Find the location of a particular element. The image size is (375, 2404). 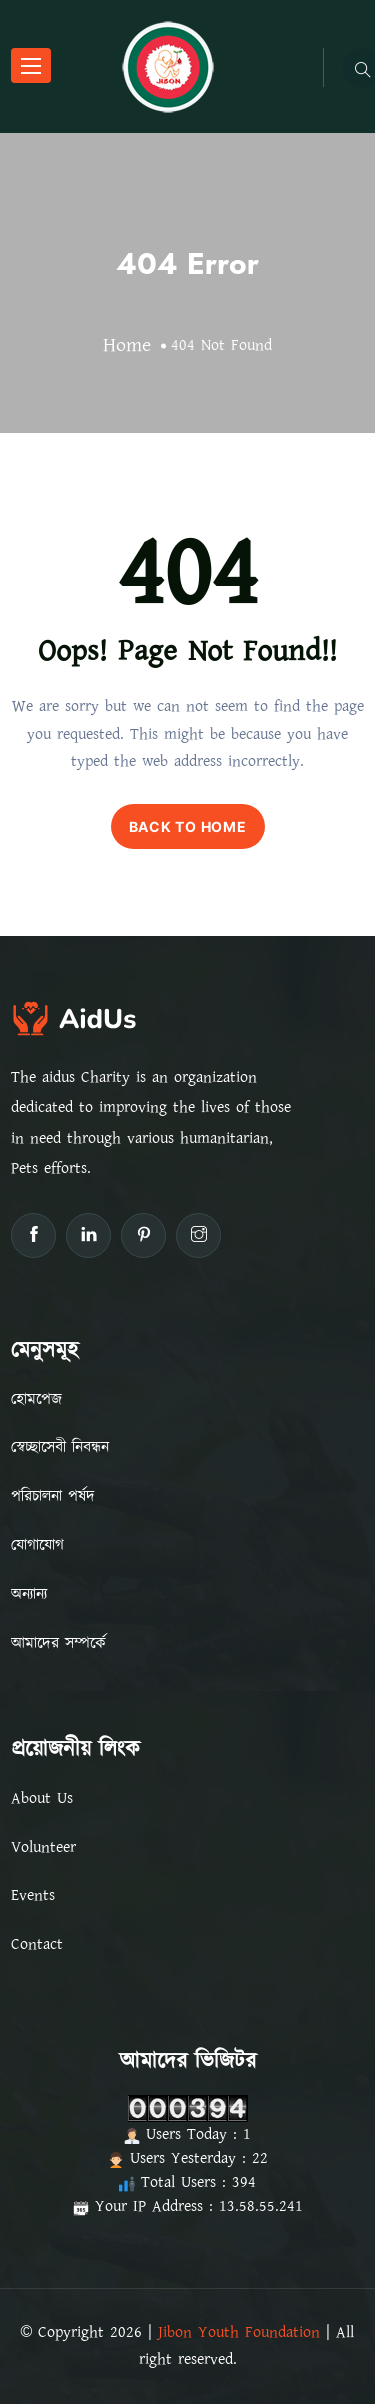

অন্যান্য is located at coordinates (29, 1594).